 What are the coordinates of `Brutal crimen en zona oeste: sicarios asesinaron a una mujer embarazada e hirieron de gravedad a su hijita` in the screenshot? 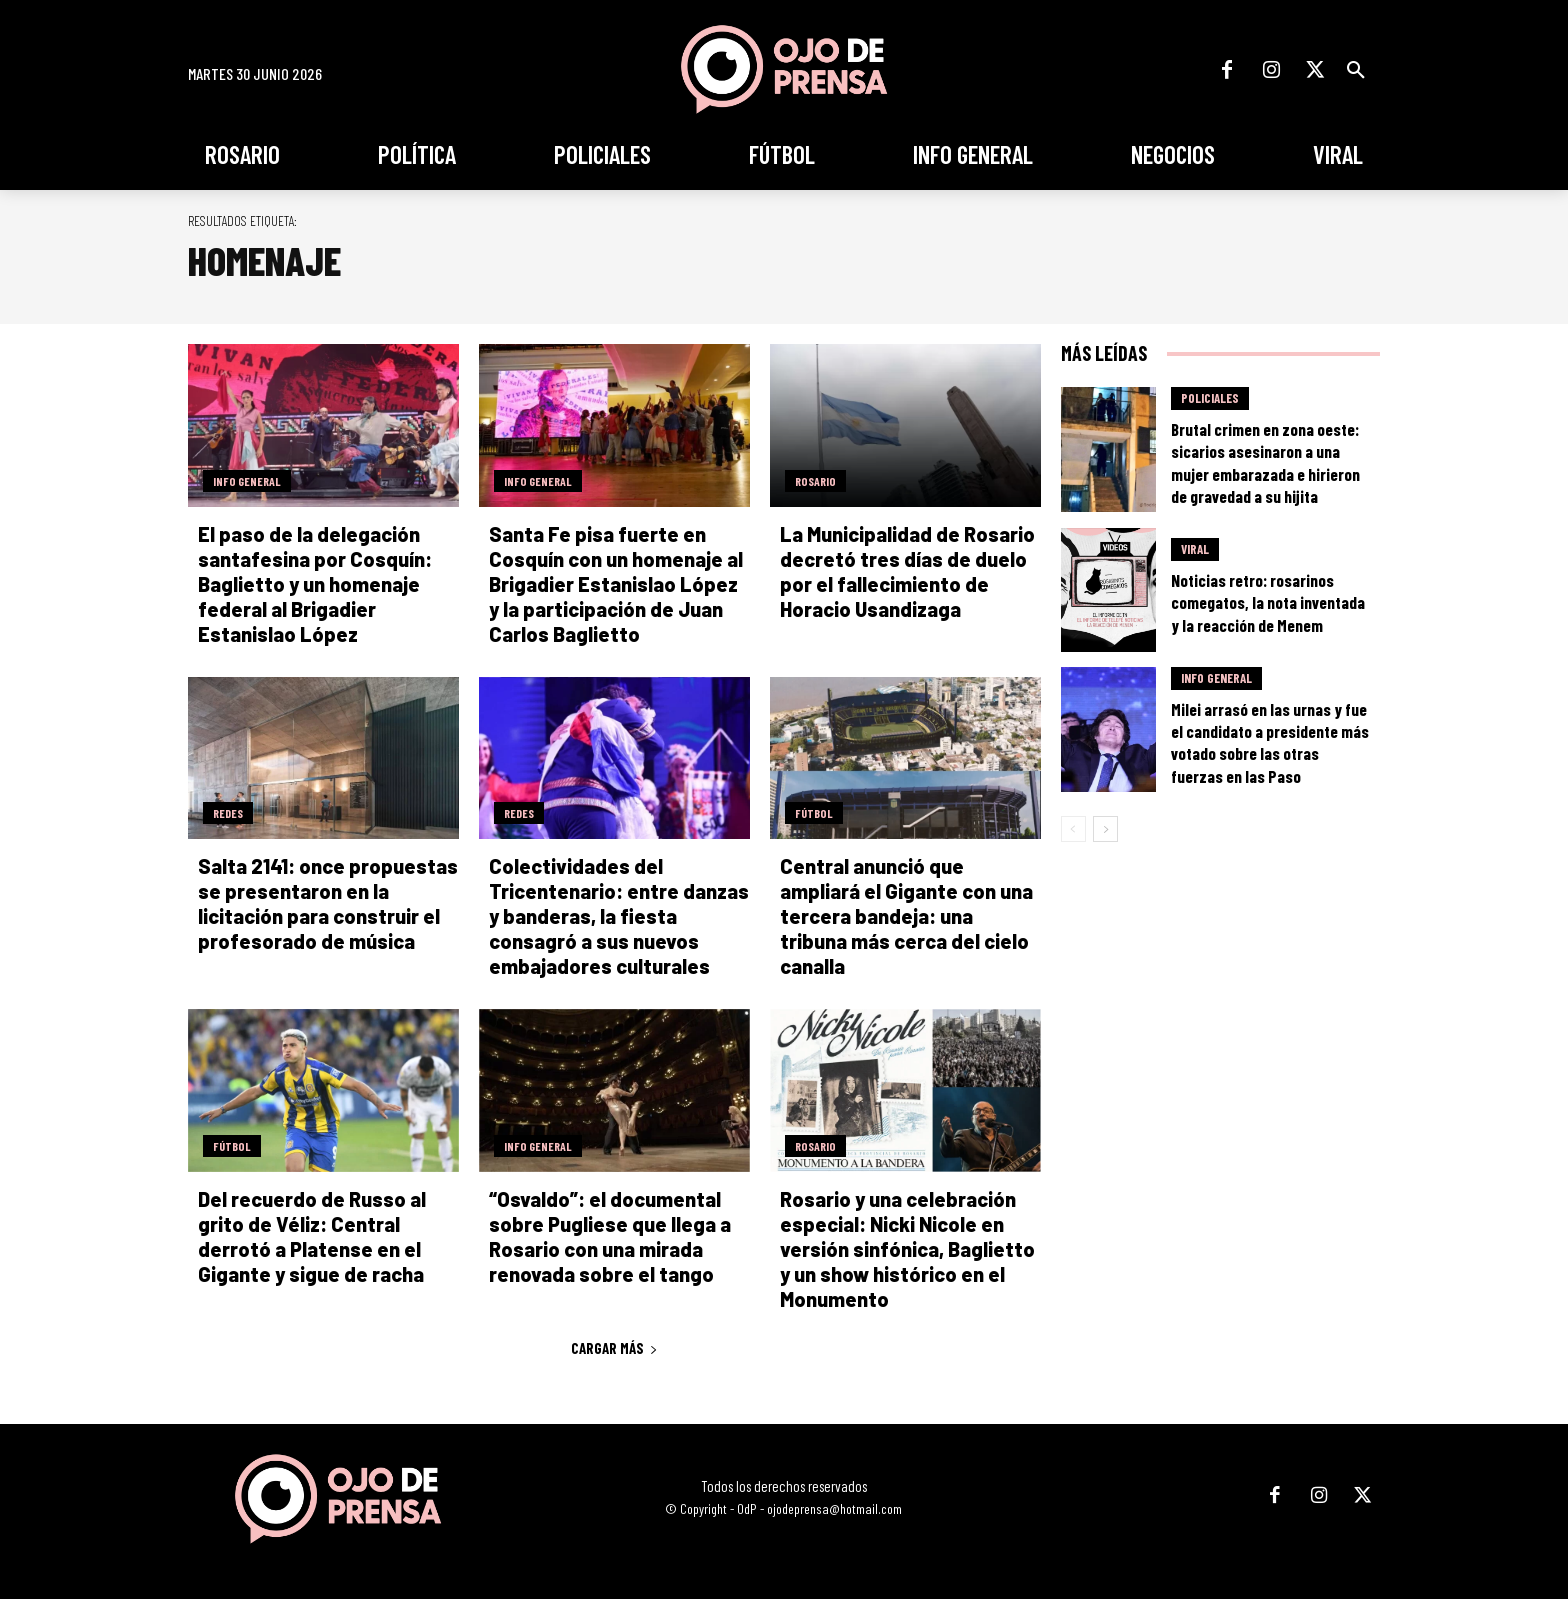 It's located at (1265, 462).